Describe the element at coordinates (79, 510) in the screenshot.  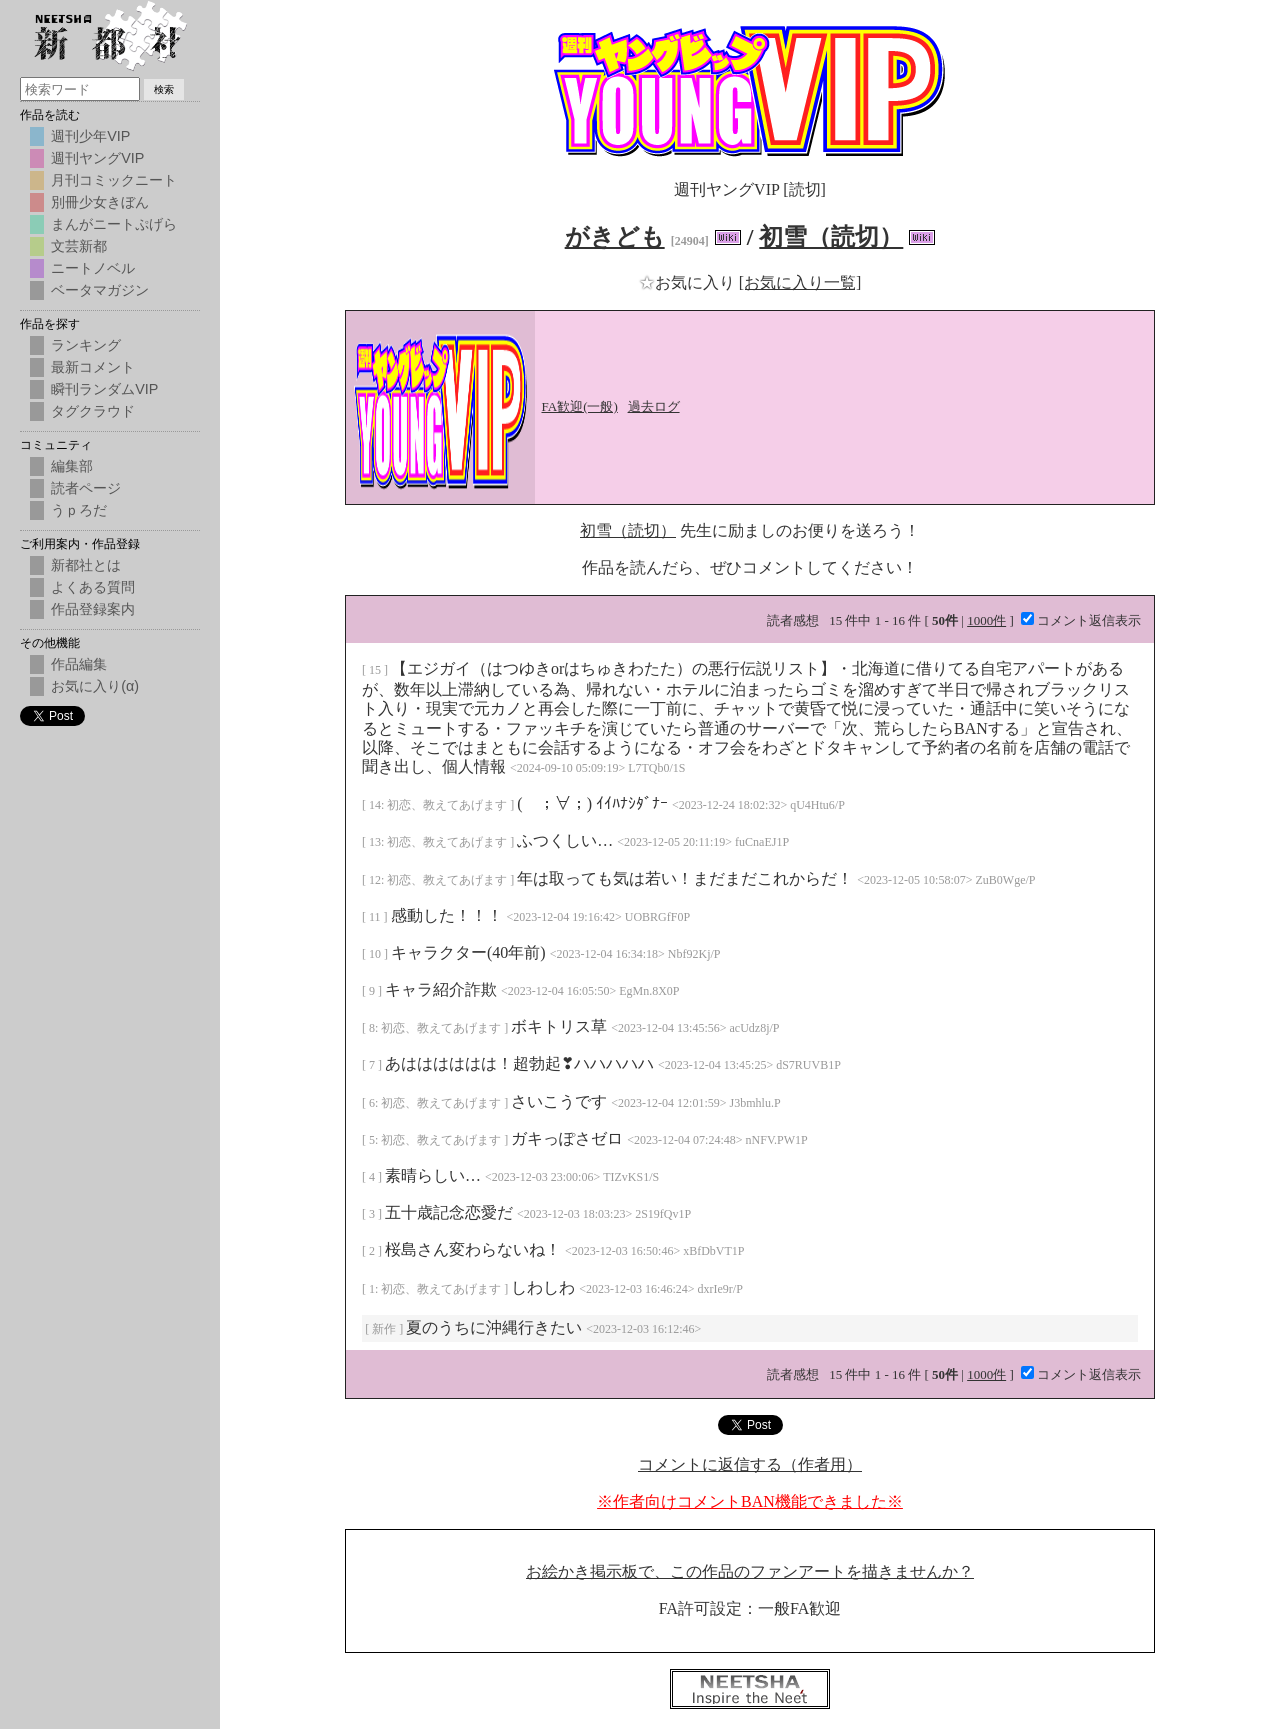
I see `うｐろだ` at that location.